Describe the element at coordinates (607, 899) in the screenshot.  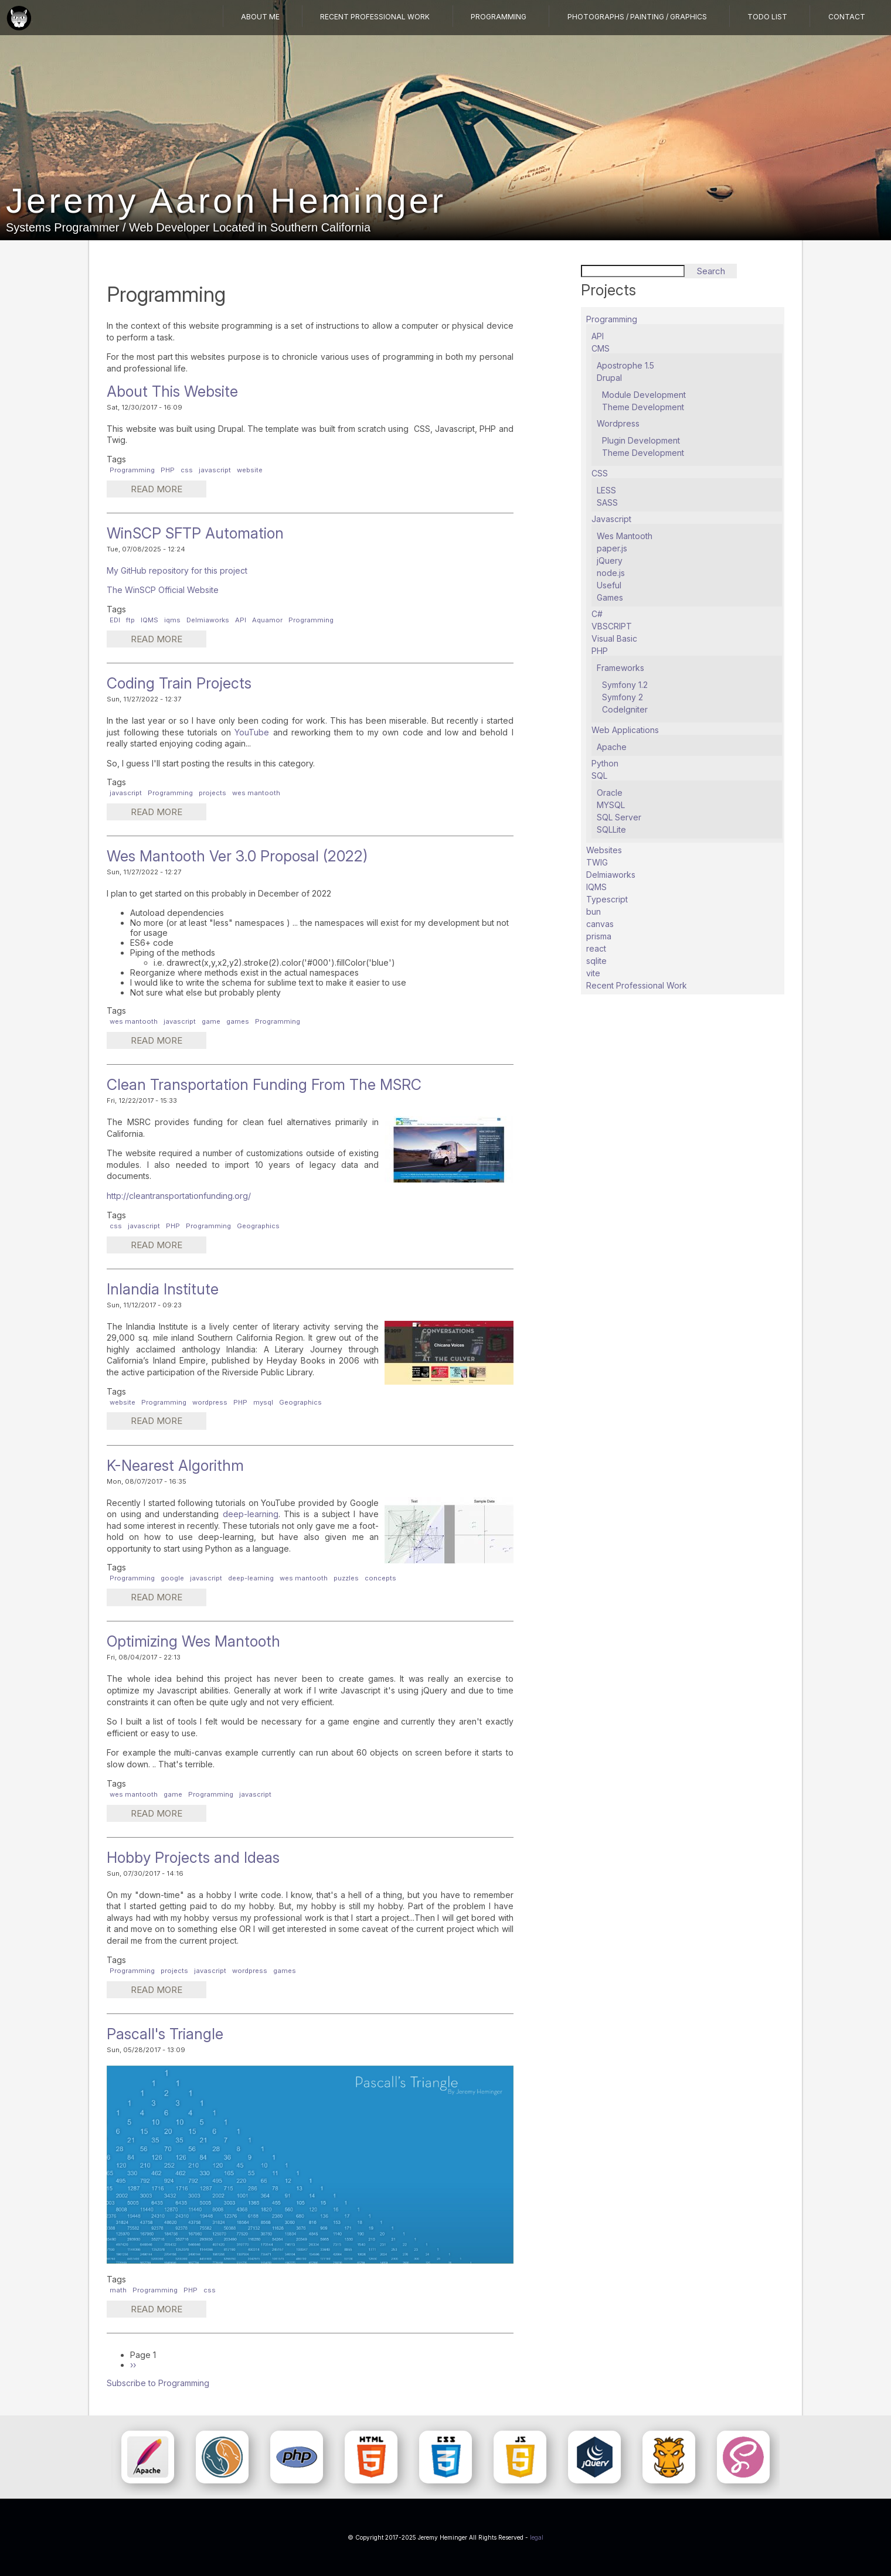
I see `Typescript` at that location.